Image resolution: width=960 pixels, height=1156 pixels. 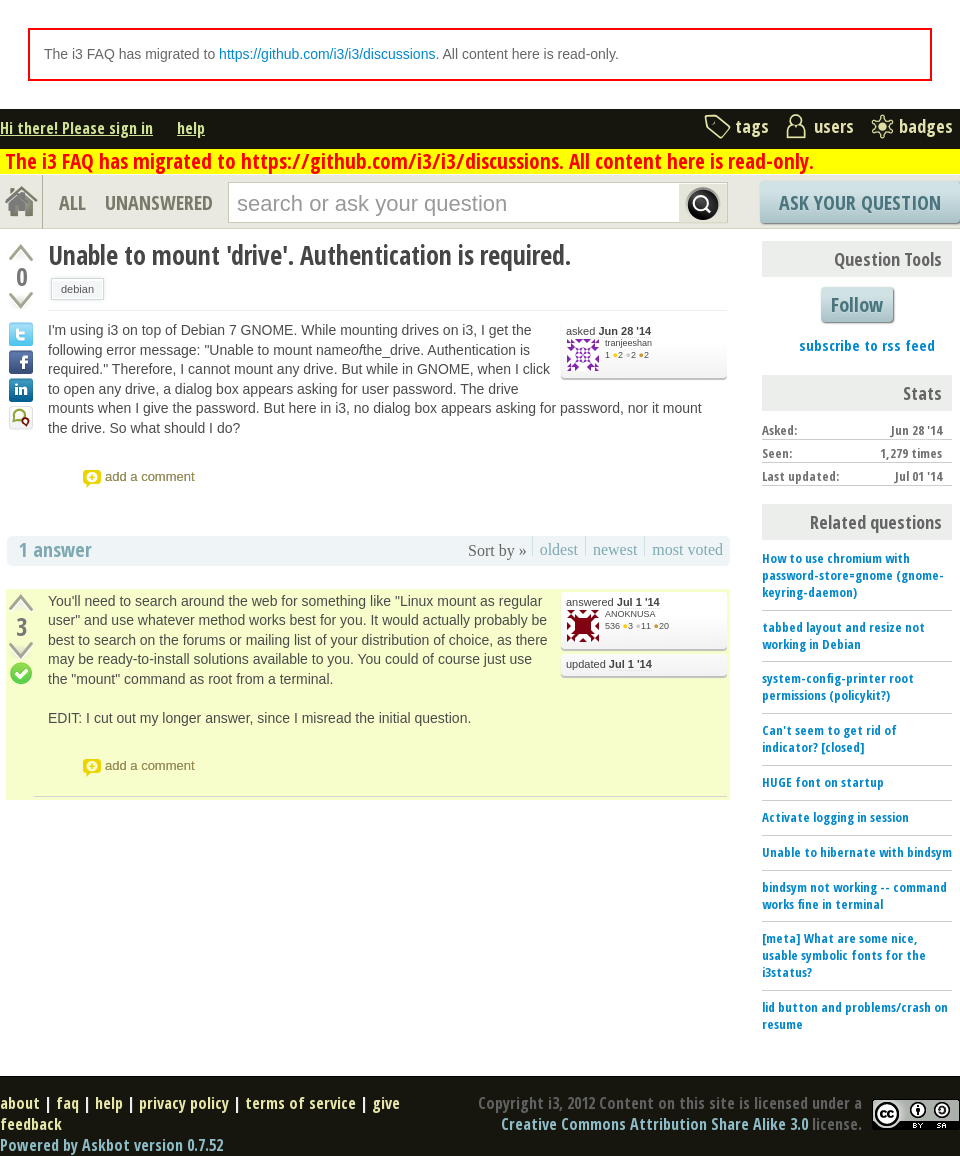 What do you see at coordinates (926, 126) in the screenshot?
I see `badges` at bounding box center [926, 126].